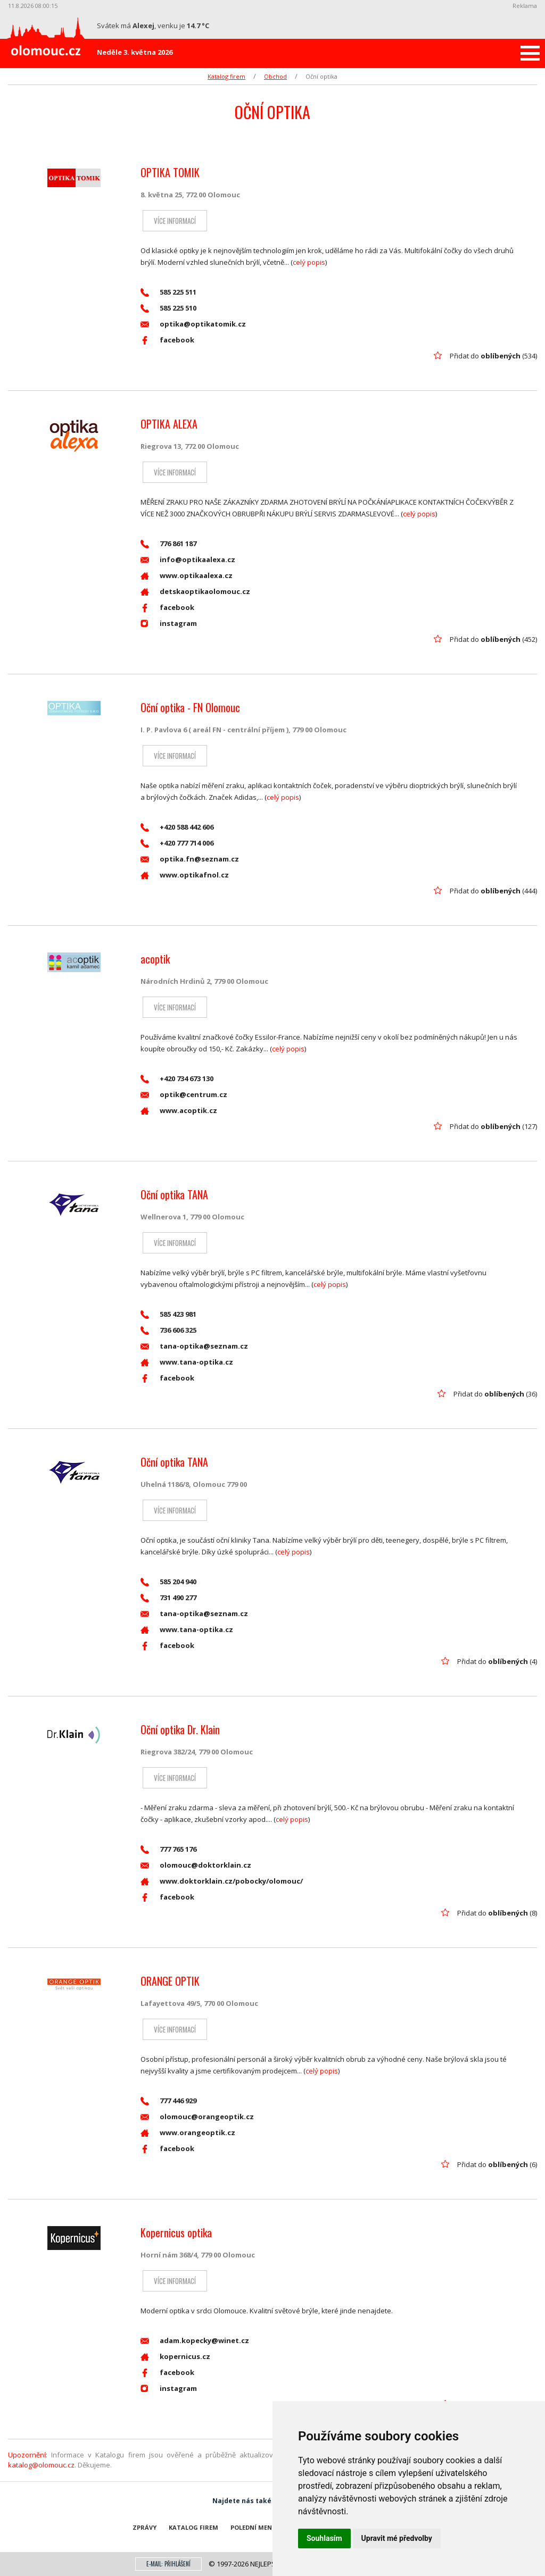 The height and width of the screenshot is (2576, 545). I want to click on ORANGE OPTIK, so click(170, 1981).